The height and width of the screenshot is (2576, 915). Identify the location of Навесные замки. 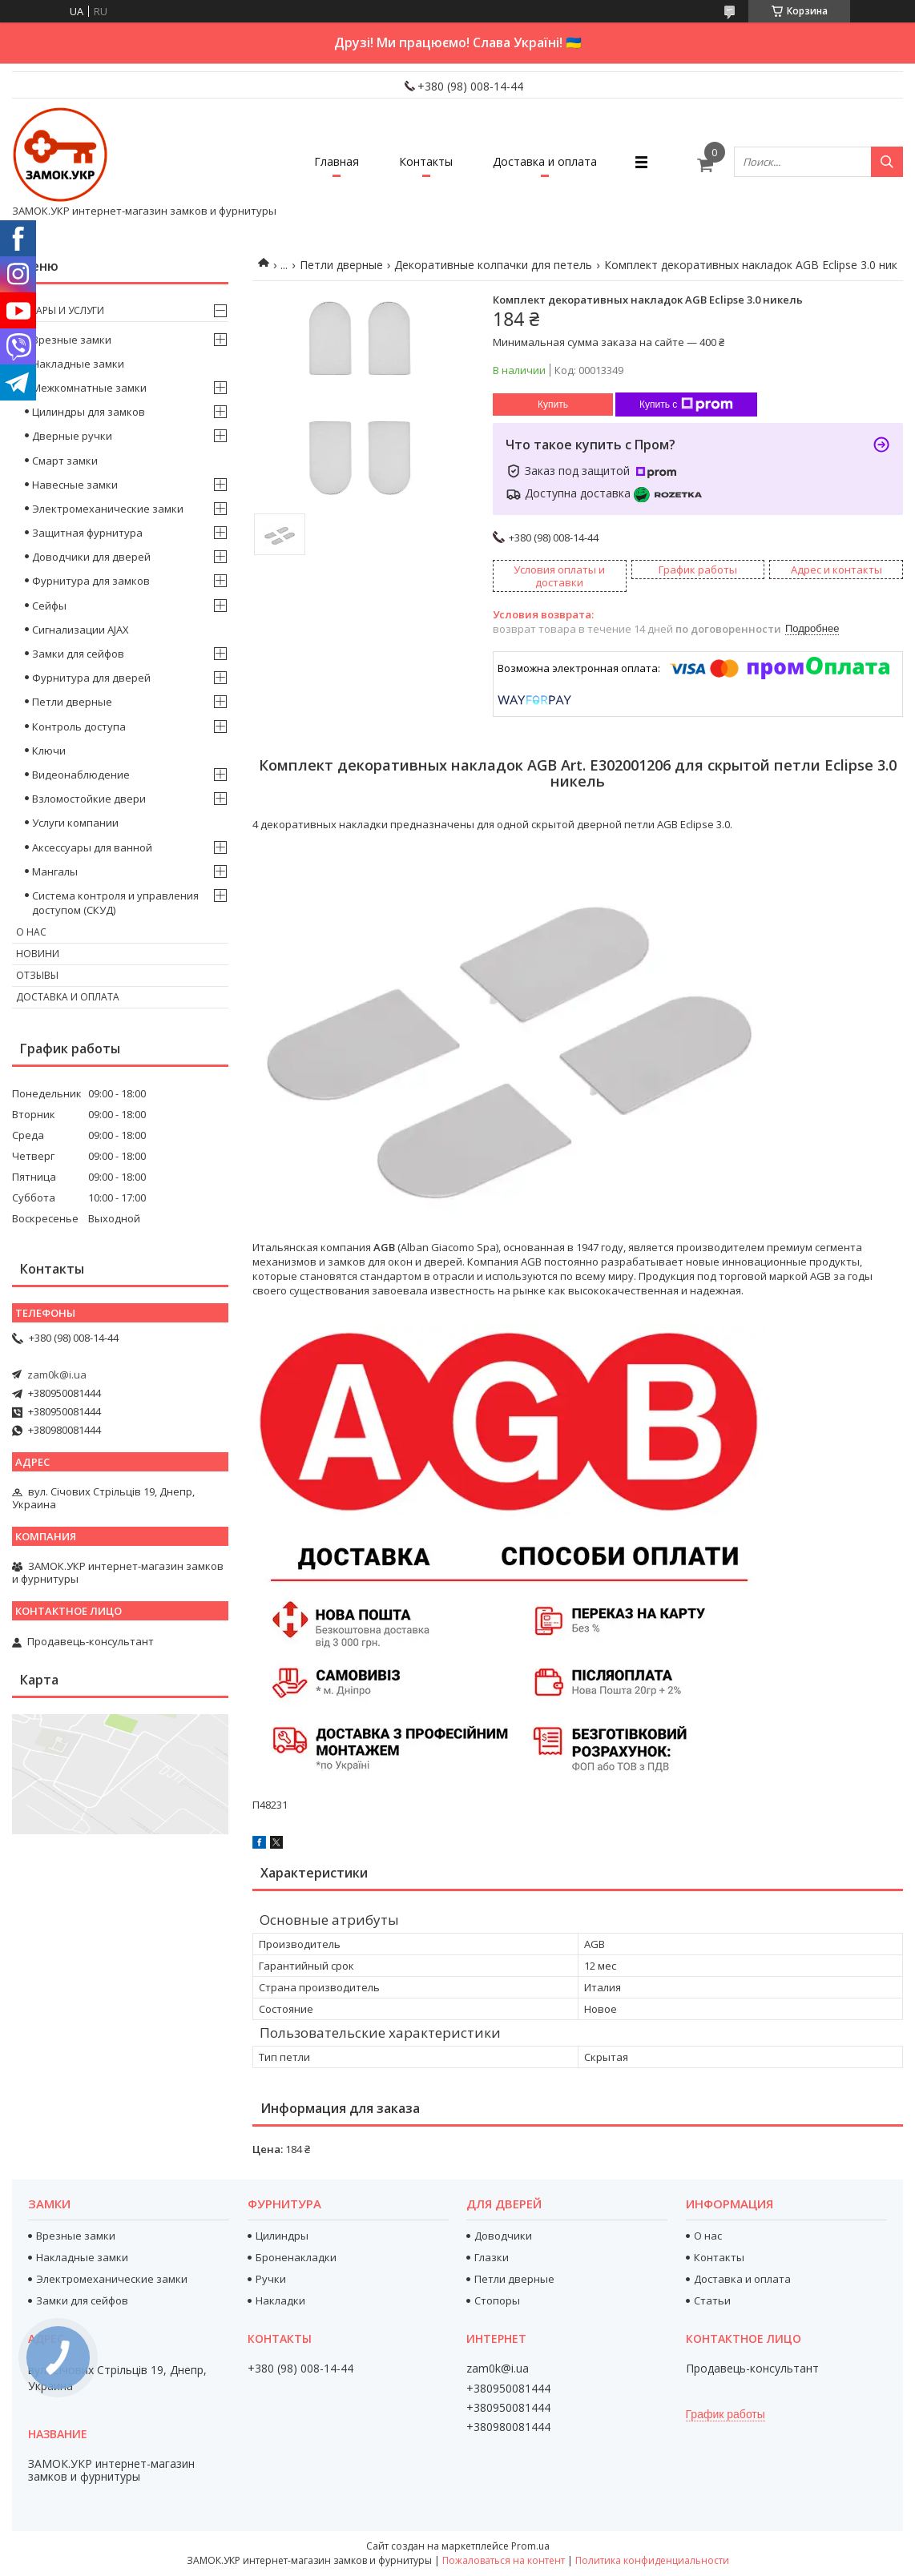
(75, 484).